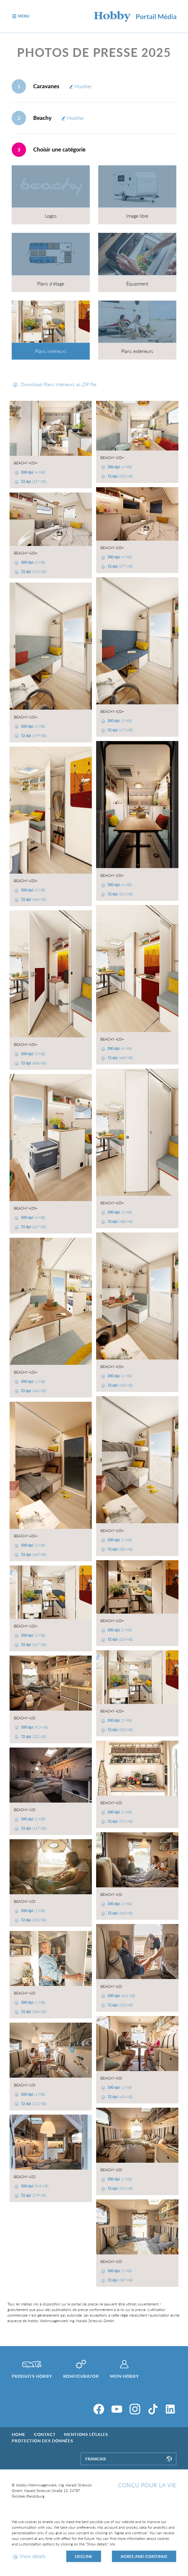 This screenshot has width=188, height=2576. Describe the element at coordinates (18, 2434) in the screenshot. I see `Home` at that location.